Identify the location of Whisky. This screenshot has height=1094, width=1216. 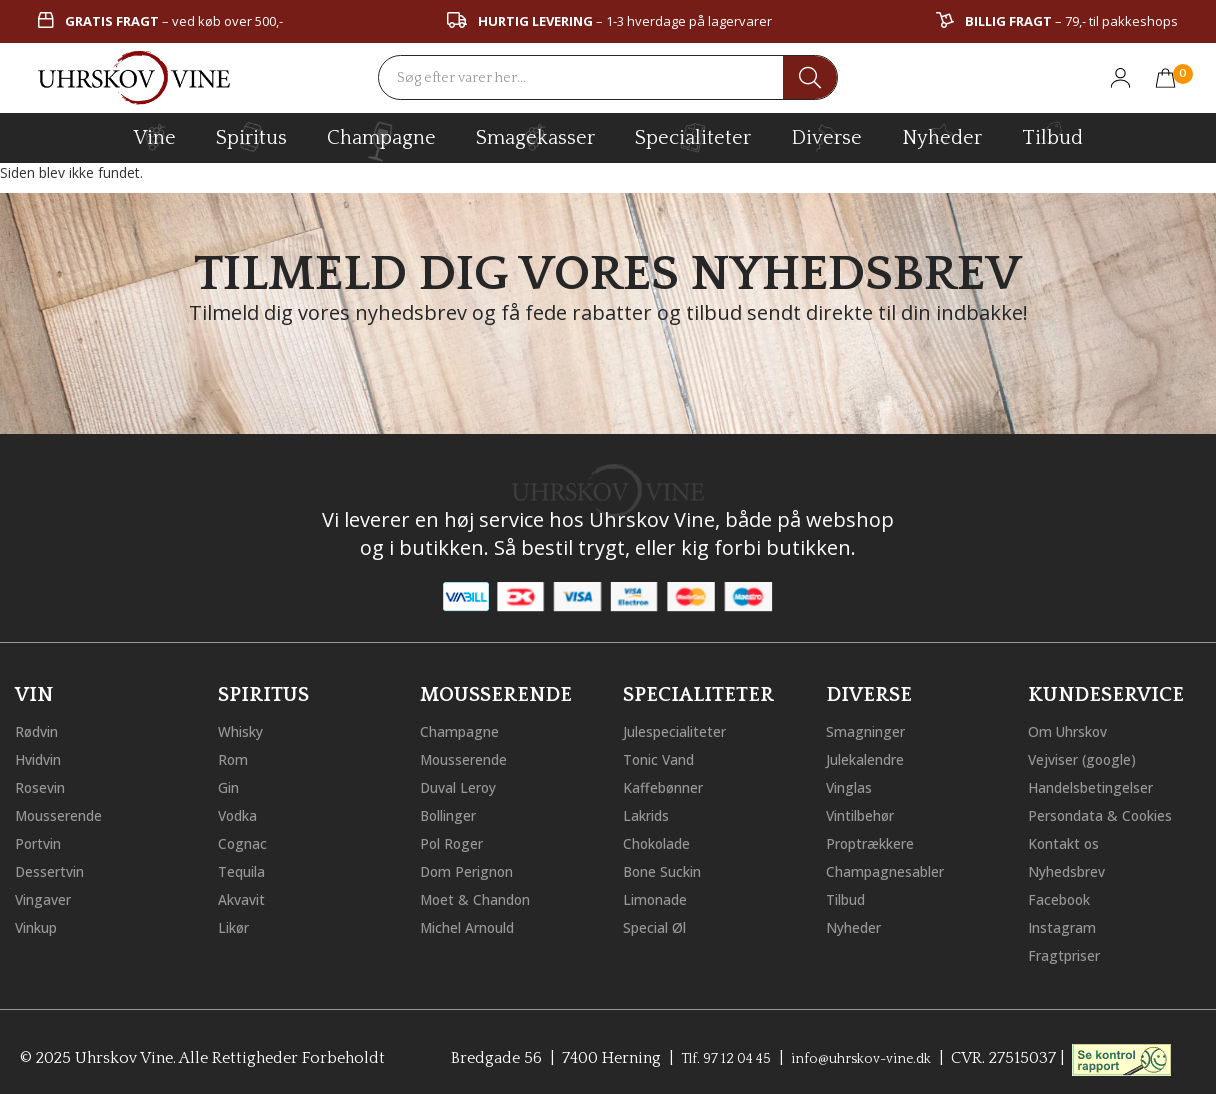
(245, 728).